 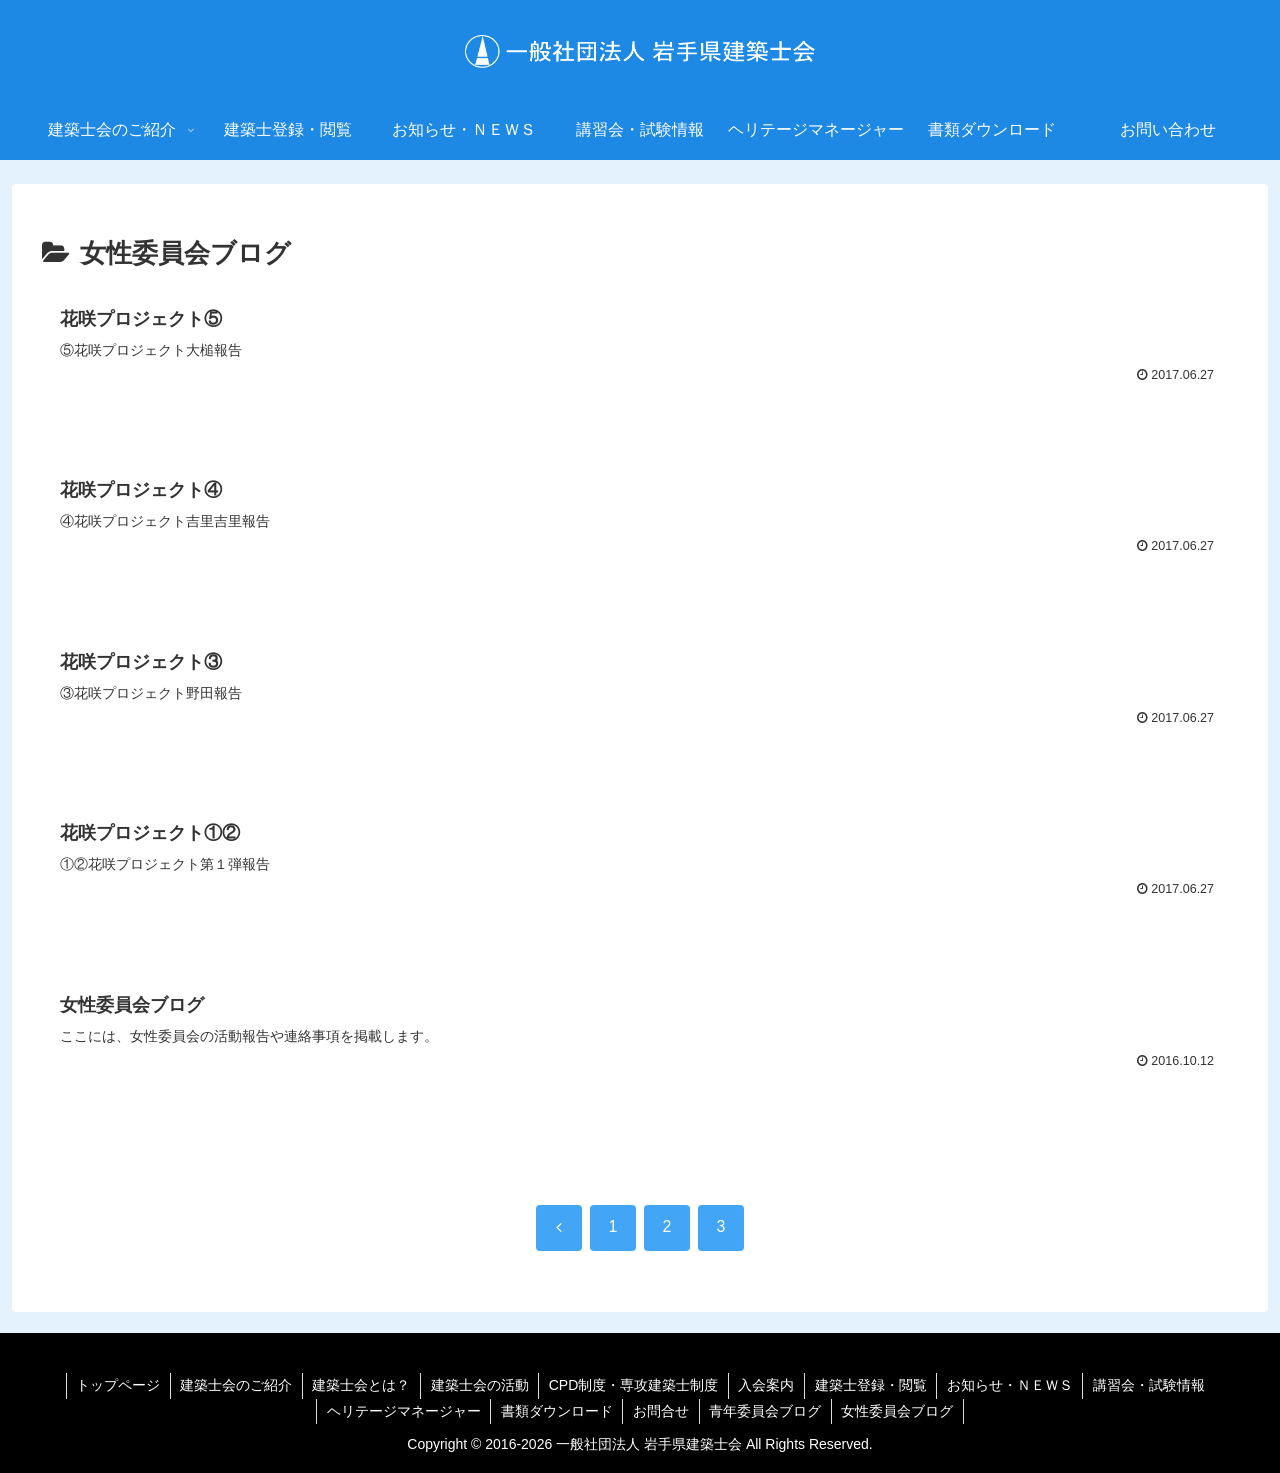 What do you see at coordinates (899, 1411) in the screenshot?
I see `女性委員会ブログ` at bounding box center [899, 1411].